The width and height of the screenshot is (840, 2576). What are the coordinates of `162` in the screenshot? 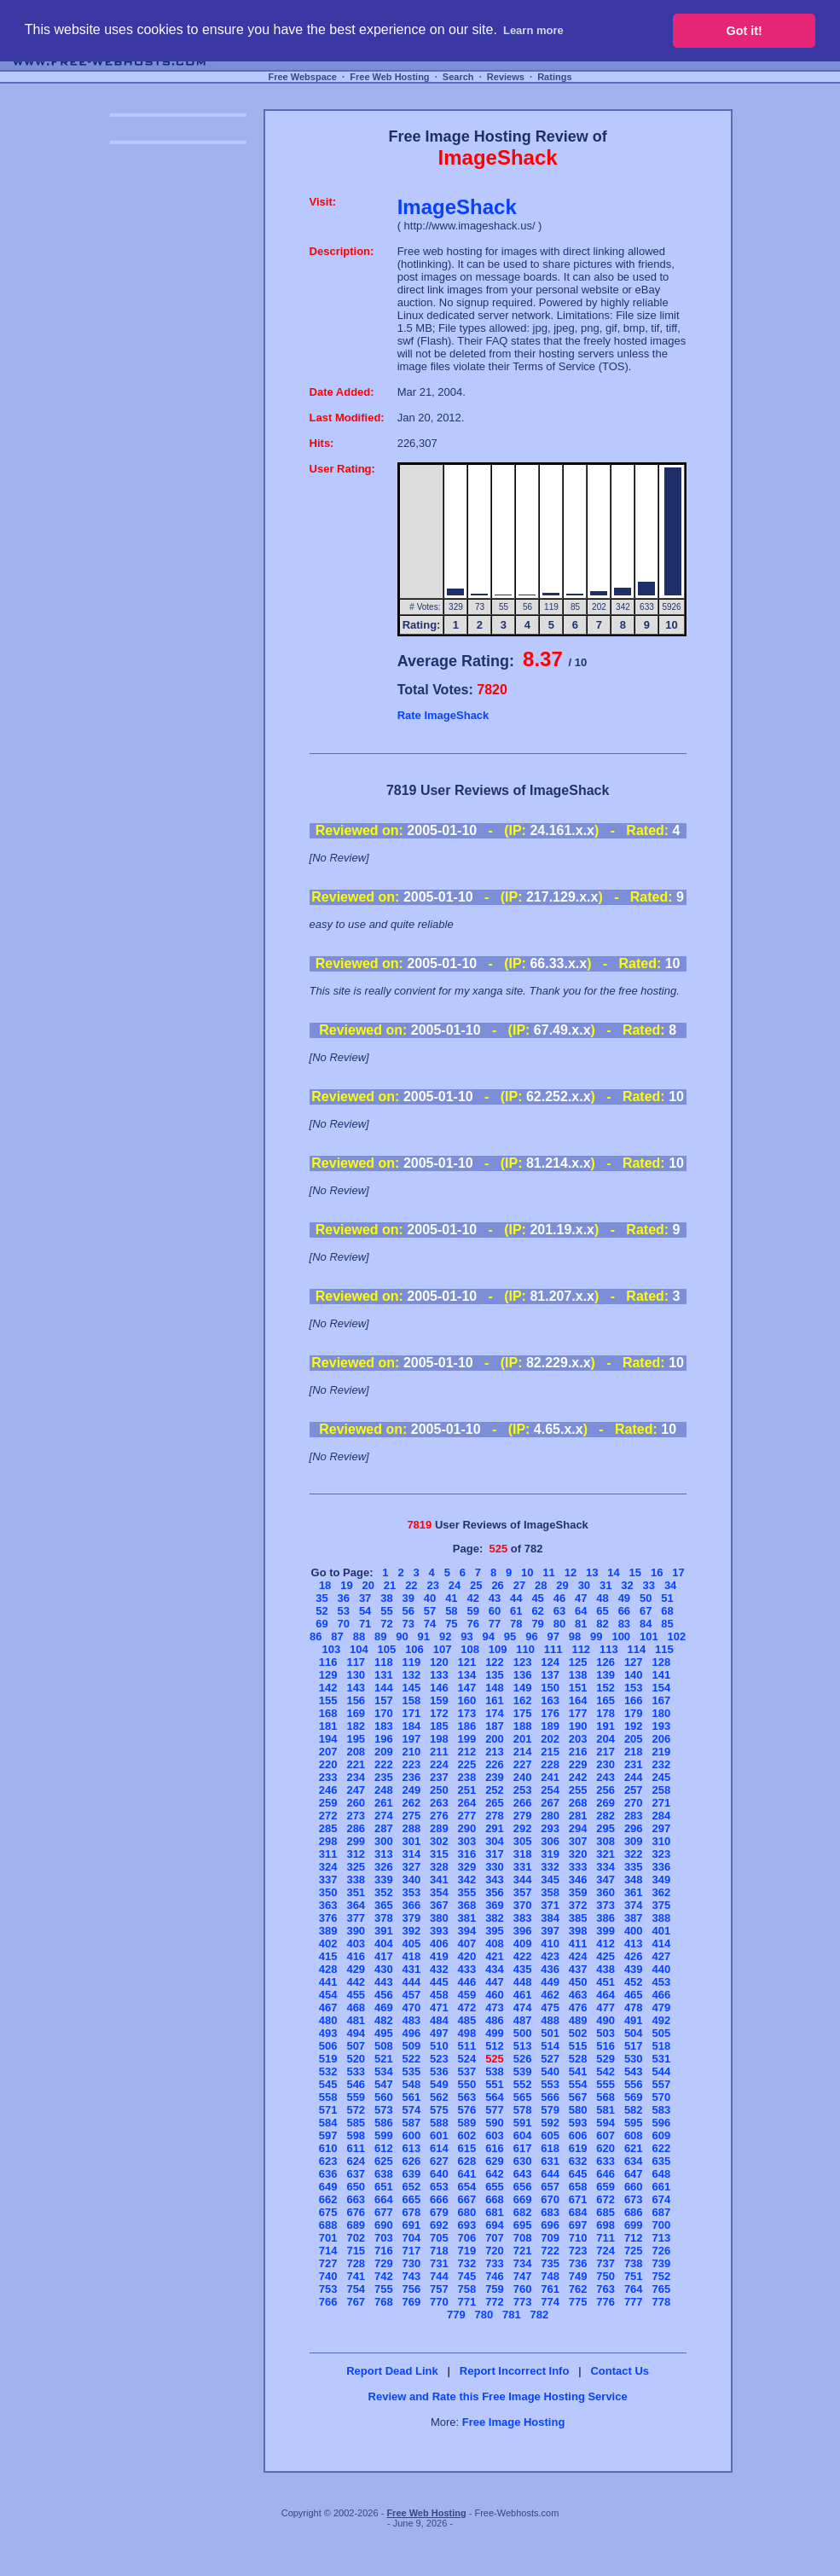 It's located at (522, 1700).